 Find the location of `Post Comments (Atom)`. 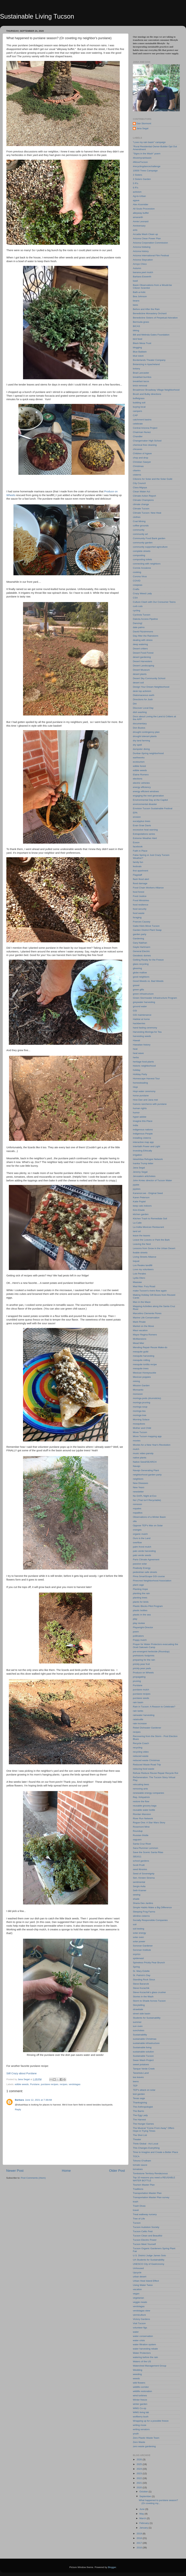

Post Comments (Atom) is located at coordinates (33, 2178).